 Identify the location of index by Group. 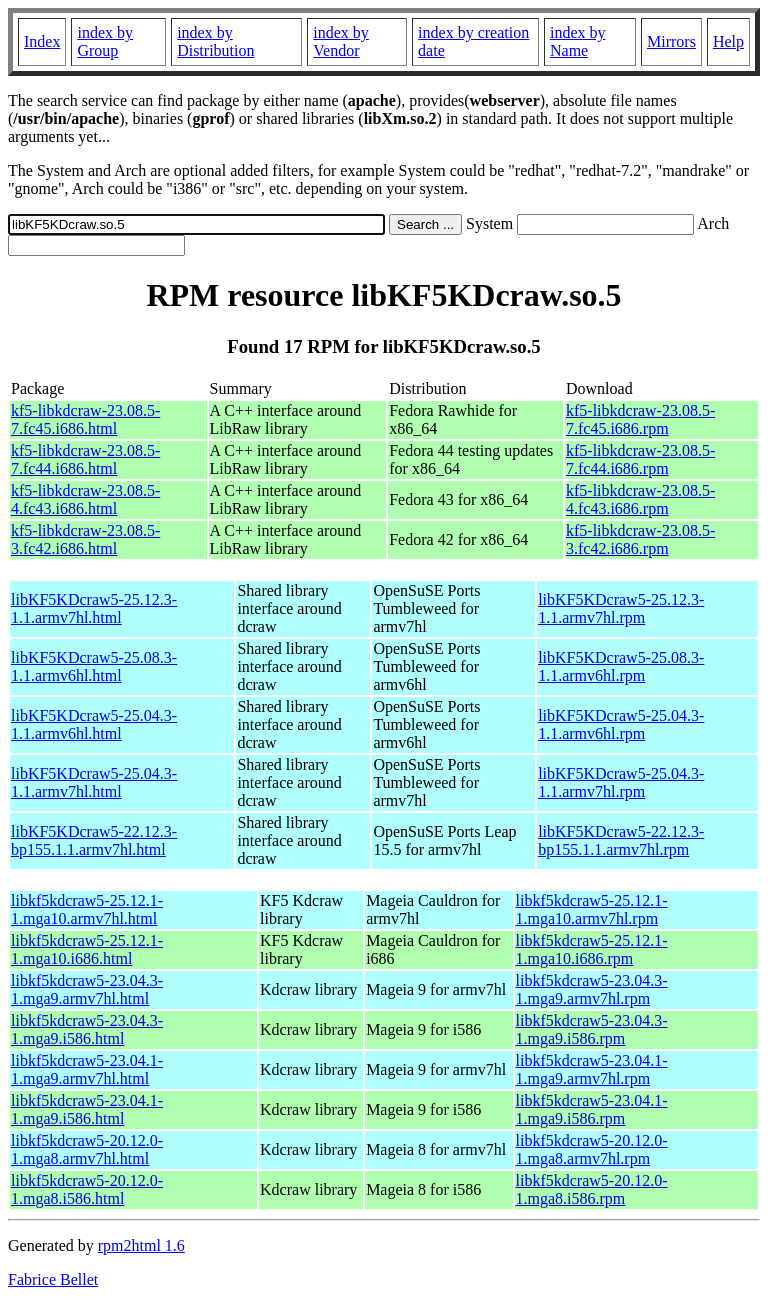
(105, 41).